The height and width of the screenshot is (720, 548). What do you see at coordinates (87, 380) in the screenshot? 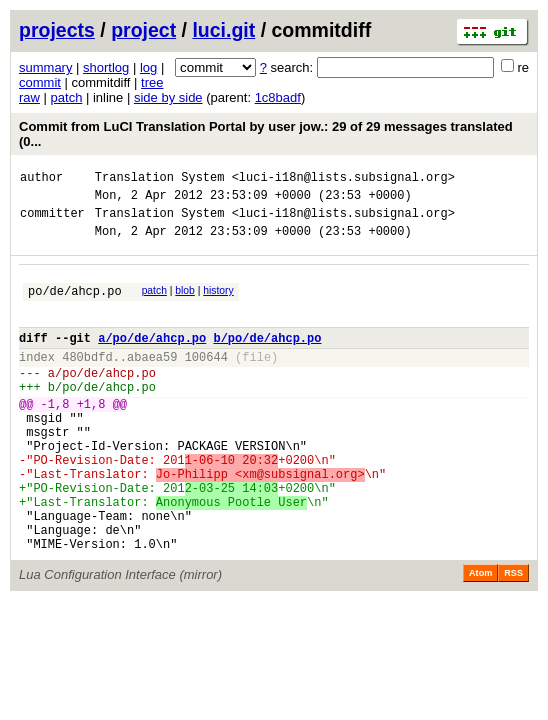
I see `480bdfd` at bounding box center [87, 380].